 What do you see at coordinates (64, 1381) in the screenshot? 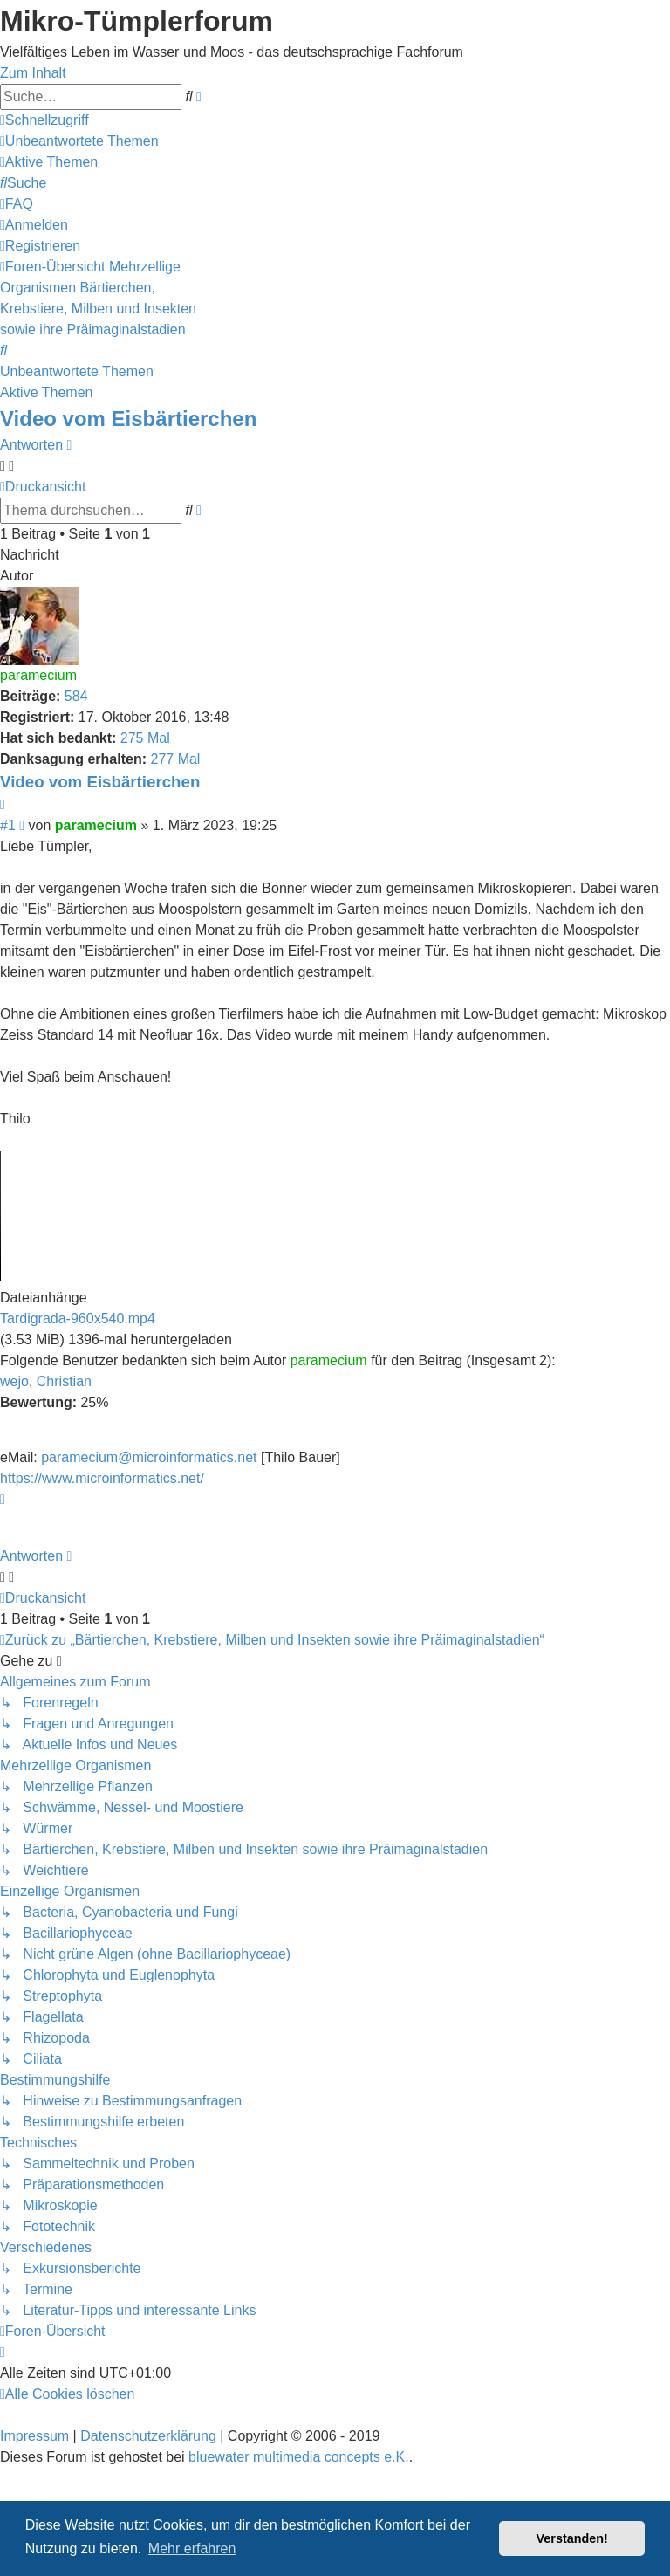
I see `Christian` at bounding box center [64, 1381].